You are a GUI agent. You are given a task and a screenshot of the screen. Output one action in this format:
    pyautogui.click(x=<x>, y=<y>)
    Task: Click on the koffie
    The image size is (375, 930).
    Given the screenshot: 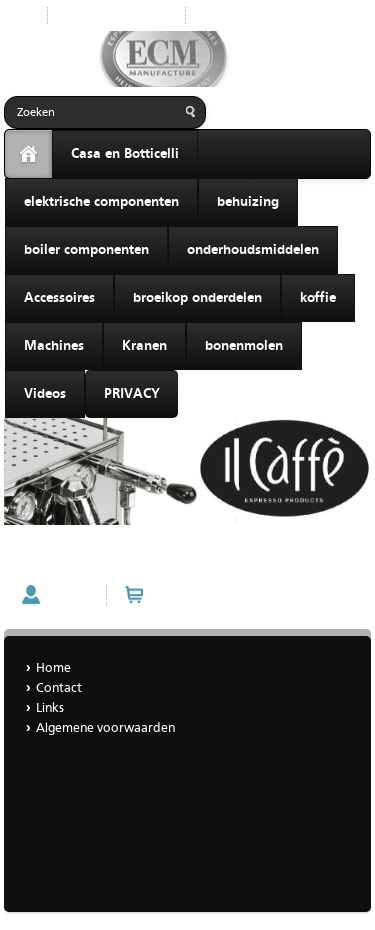 What is the action you would take?
    pyautogui.click(x=318, y=298)
    